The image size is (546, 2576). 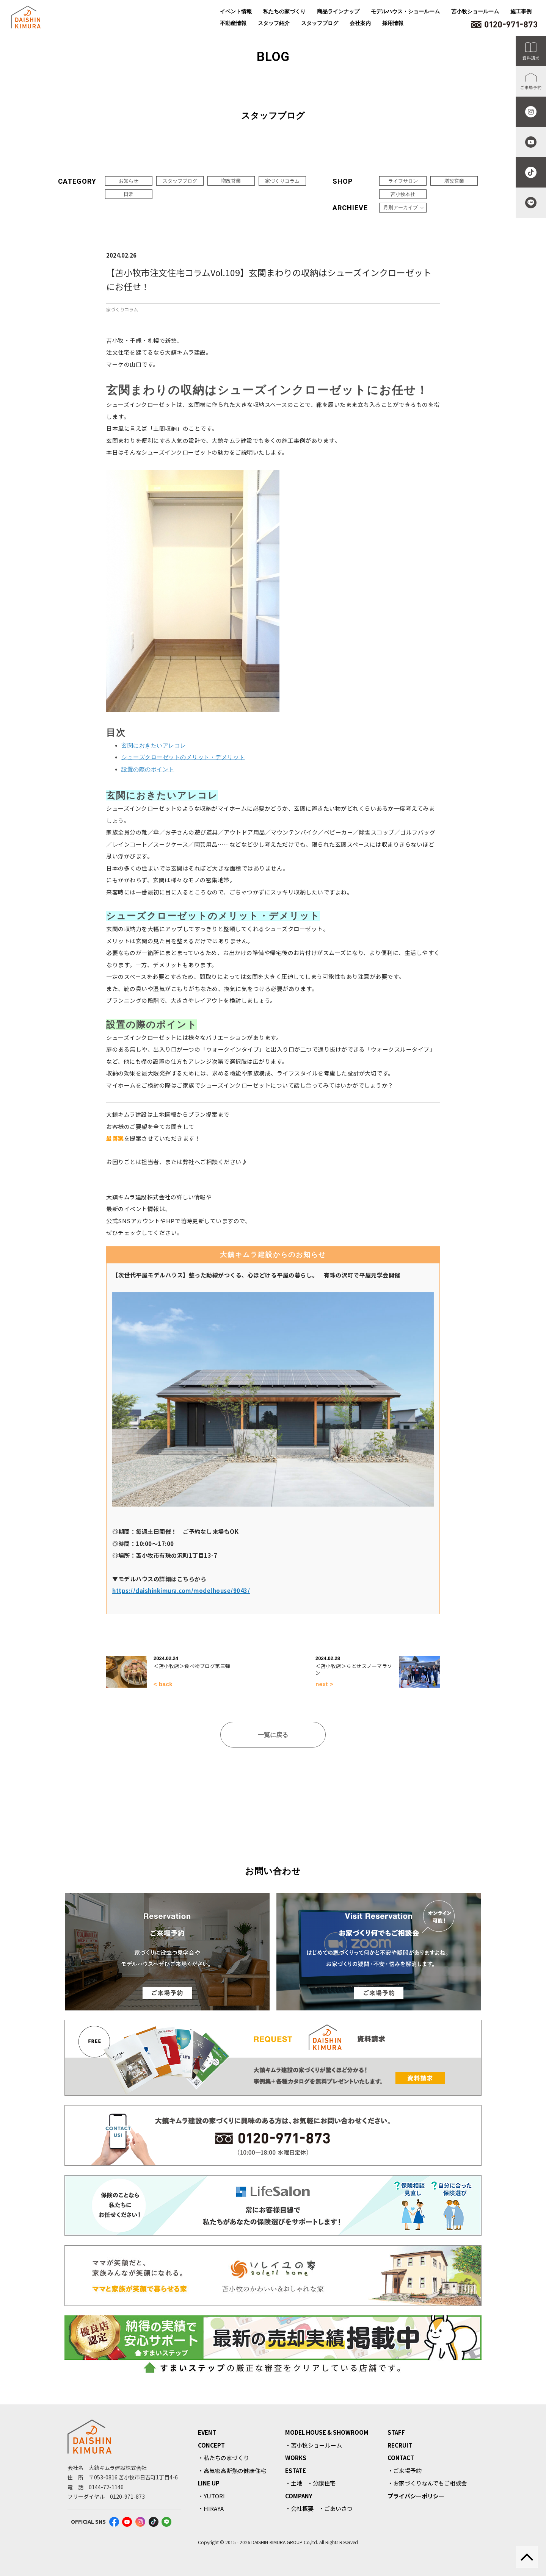 What do you see at coordinates (211, 2496) in the screenshot?
I see `・YUTORI` at bounding box center [211, 2496].